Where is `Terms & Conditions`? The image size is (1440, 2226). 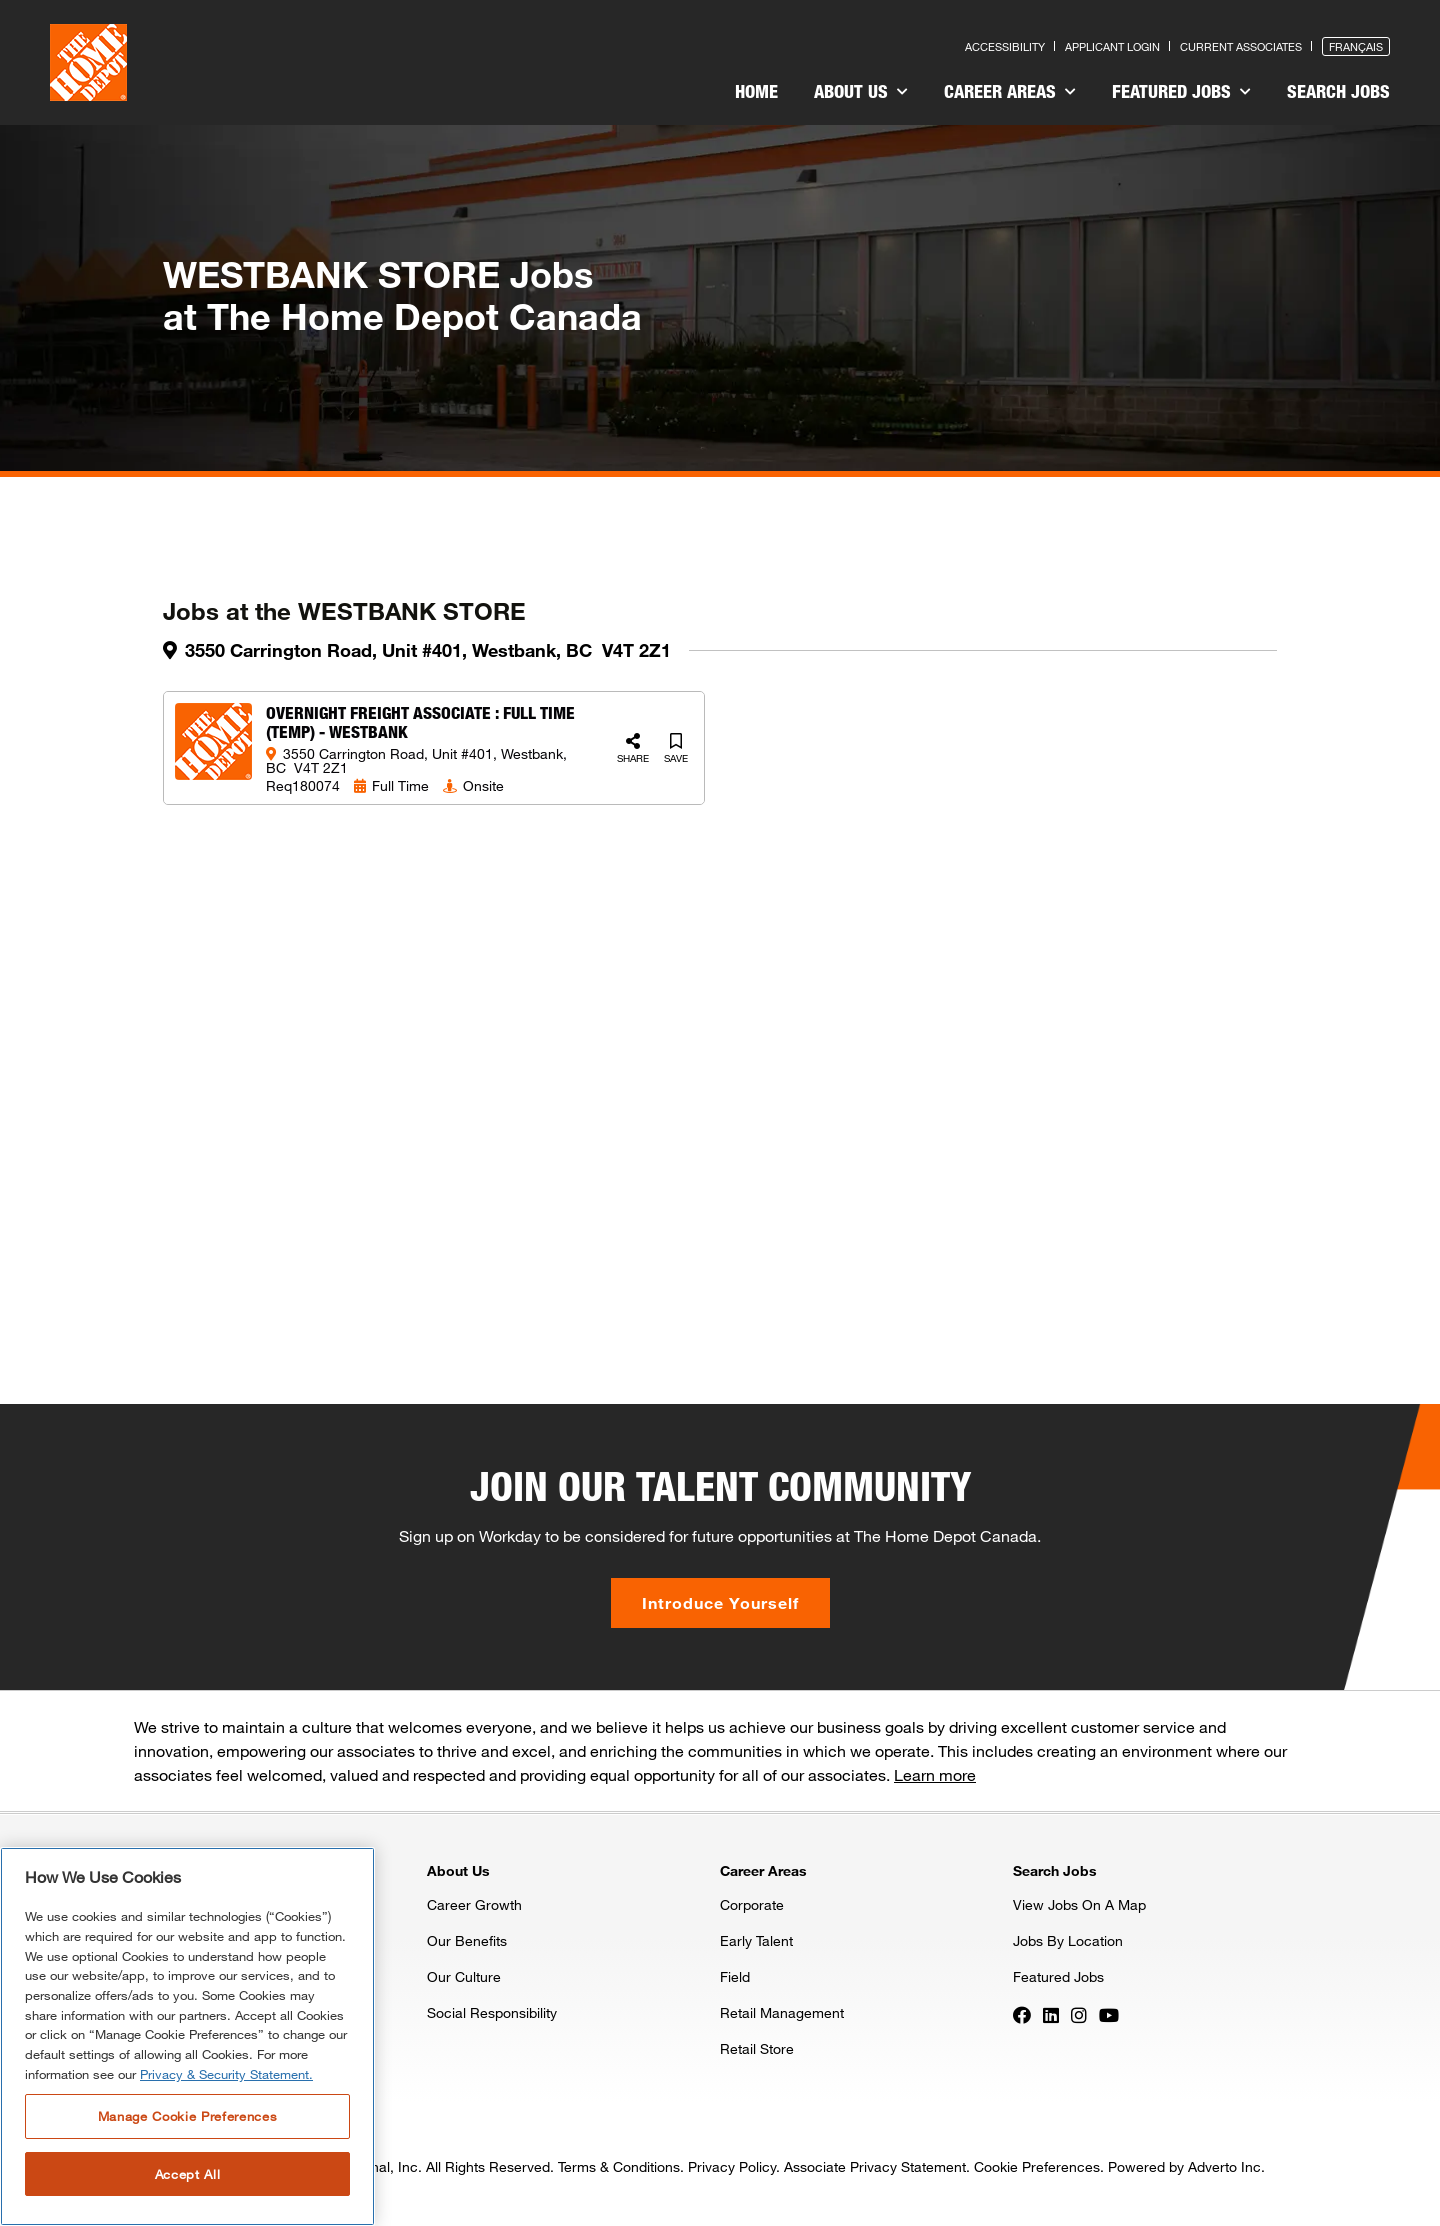
Terms & Conditions is located at coordinates (619, 2166).